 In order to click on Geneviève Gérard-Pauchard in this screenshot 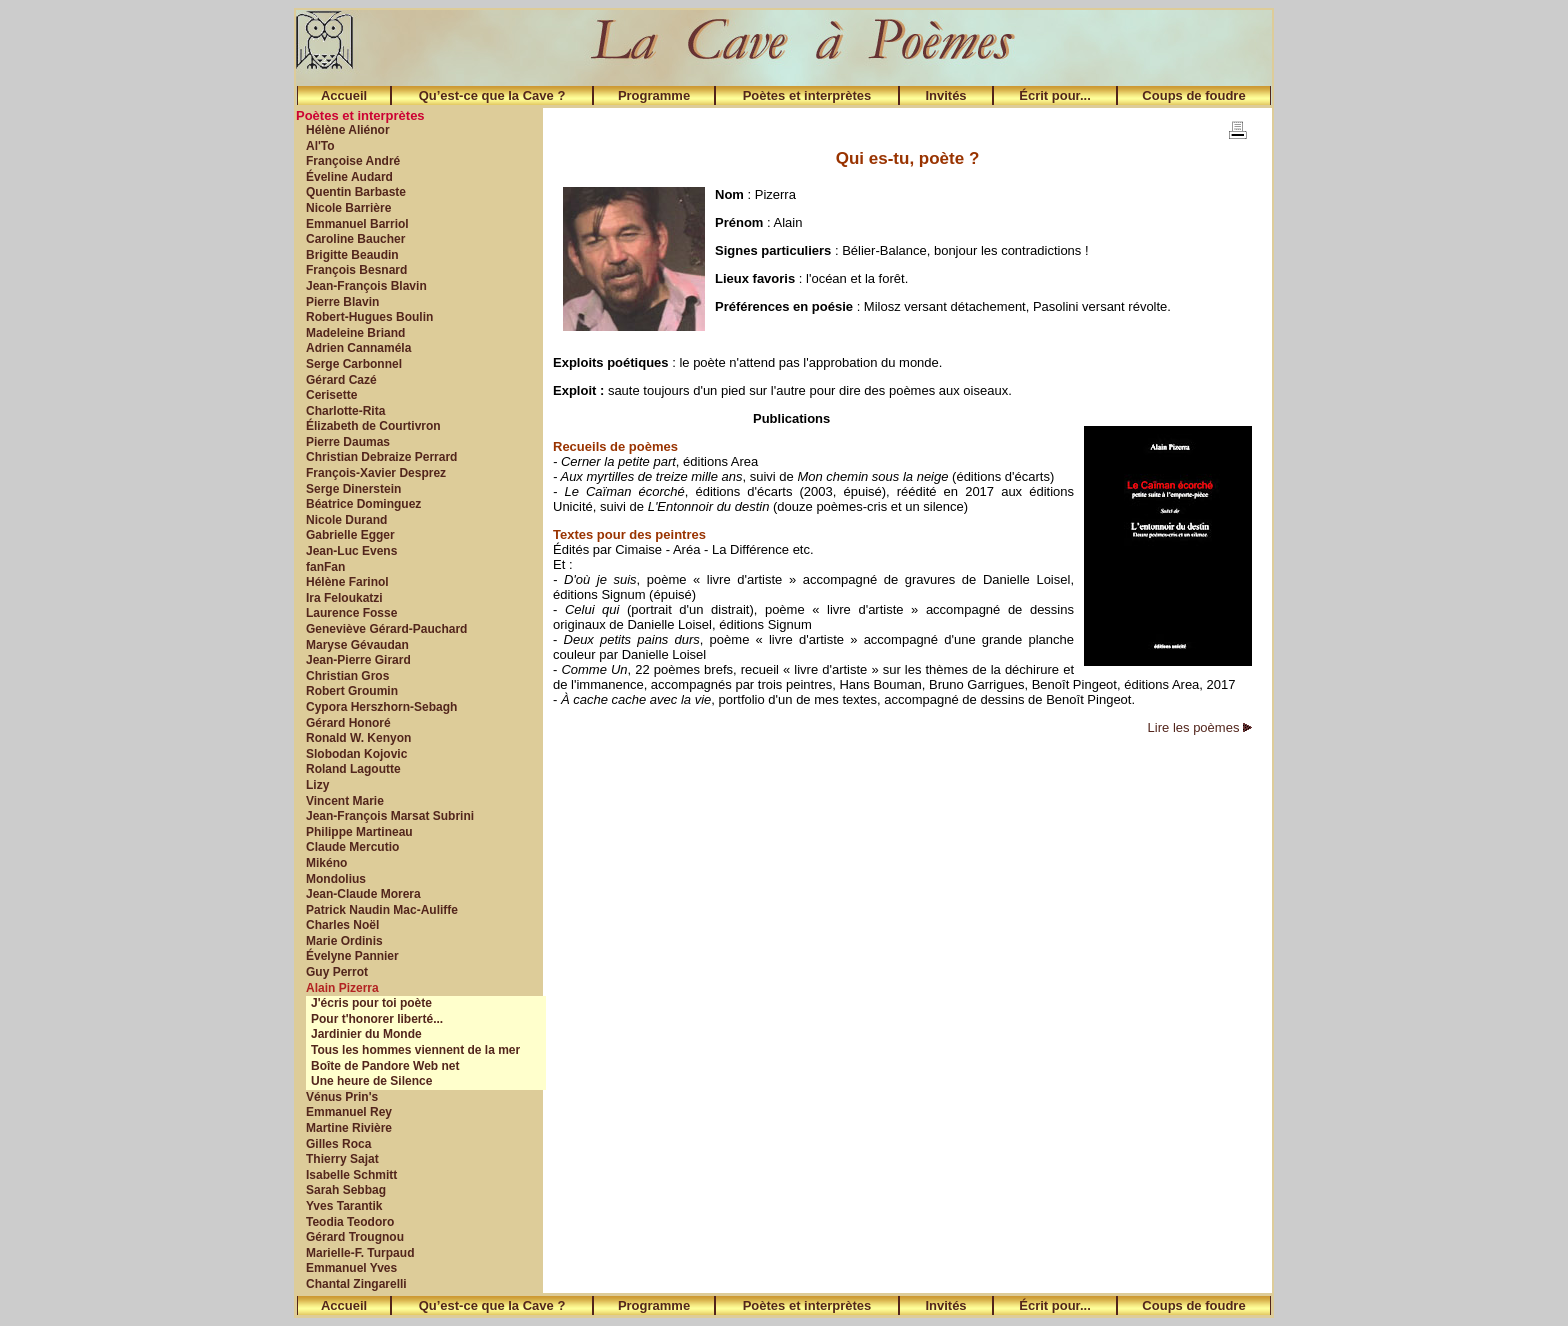, I will do `click(386, 629)`.